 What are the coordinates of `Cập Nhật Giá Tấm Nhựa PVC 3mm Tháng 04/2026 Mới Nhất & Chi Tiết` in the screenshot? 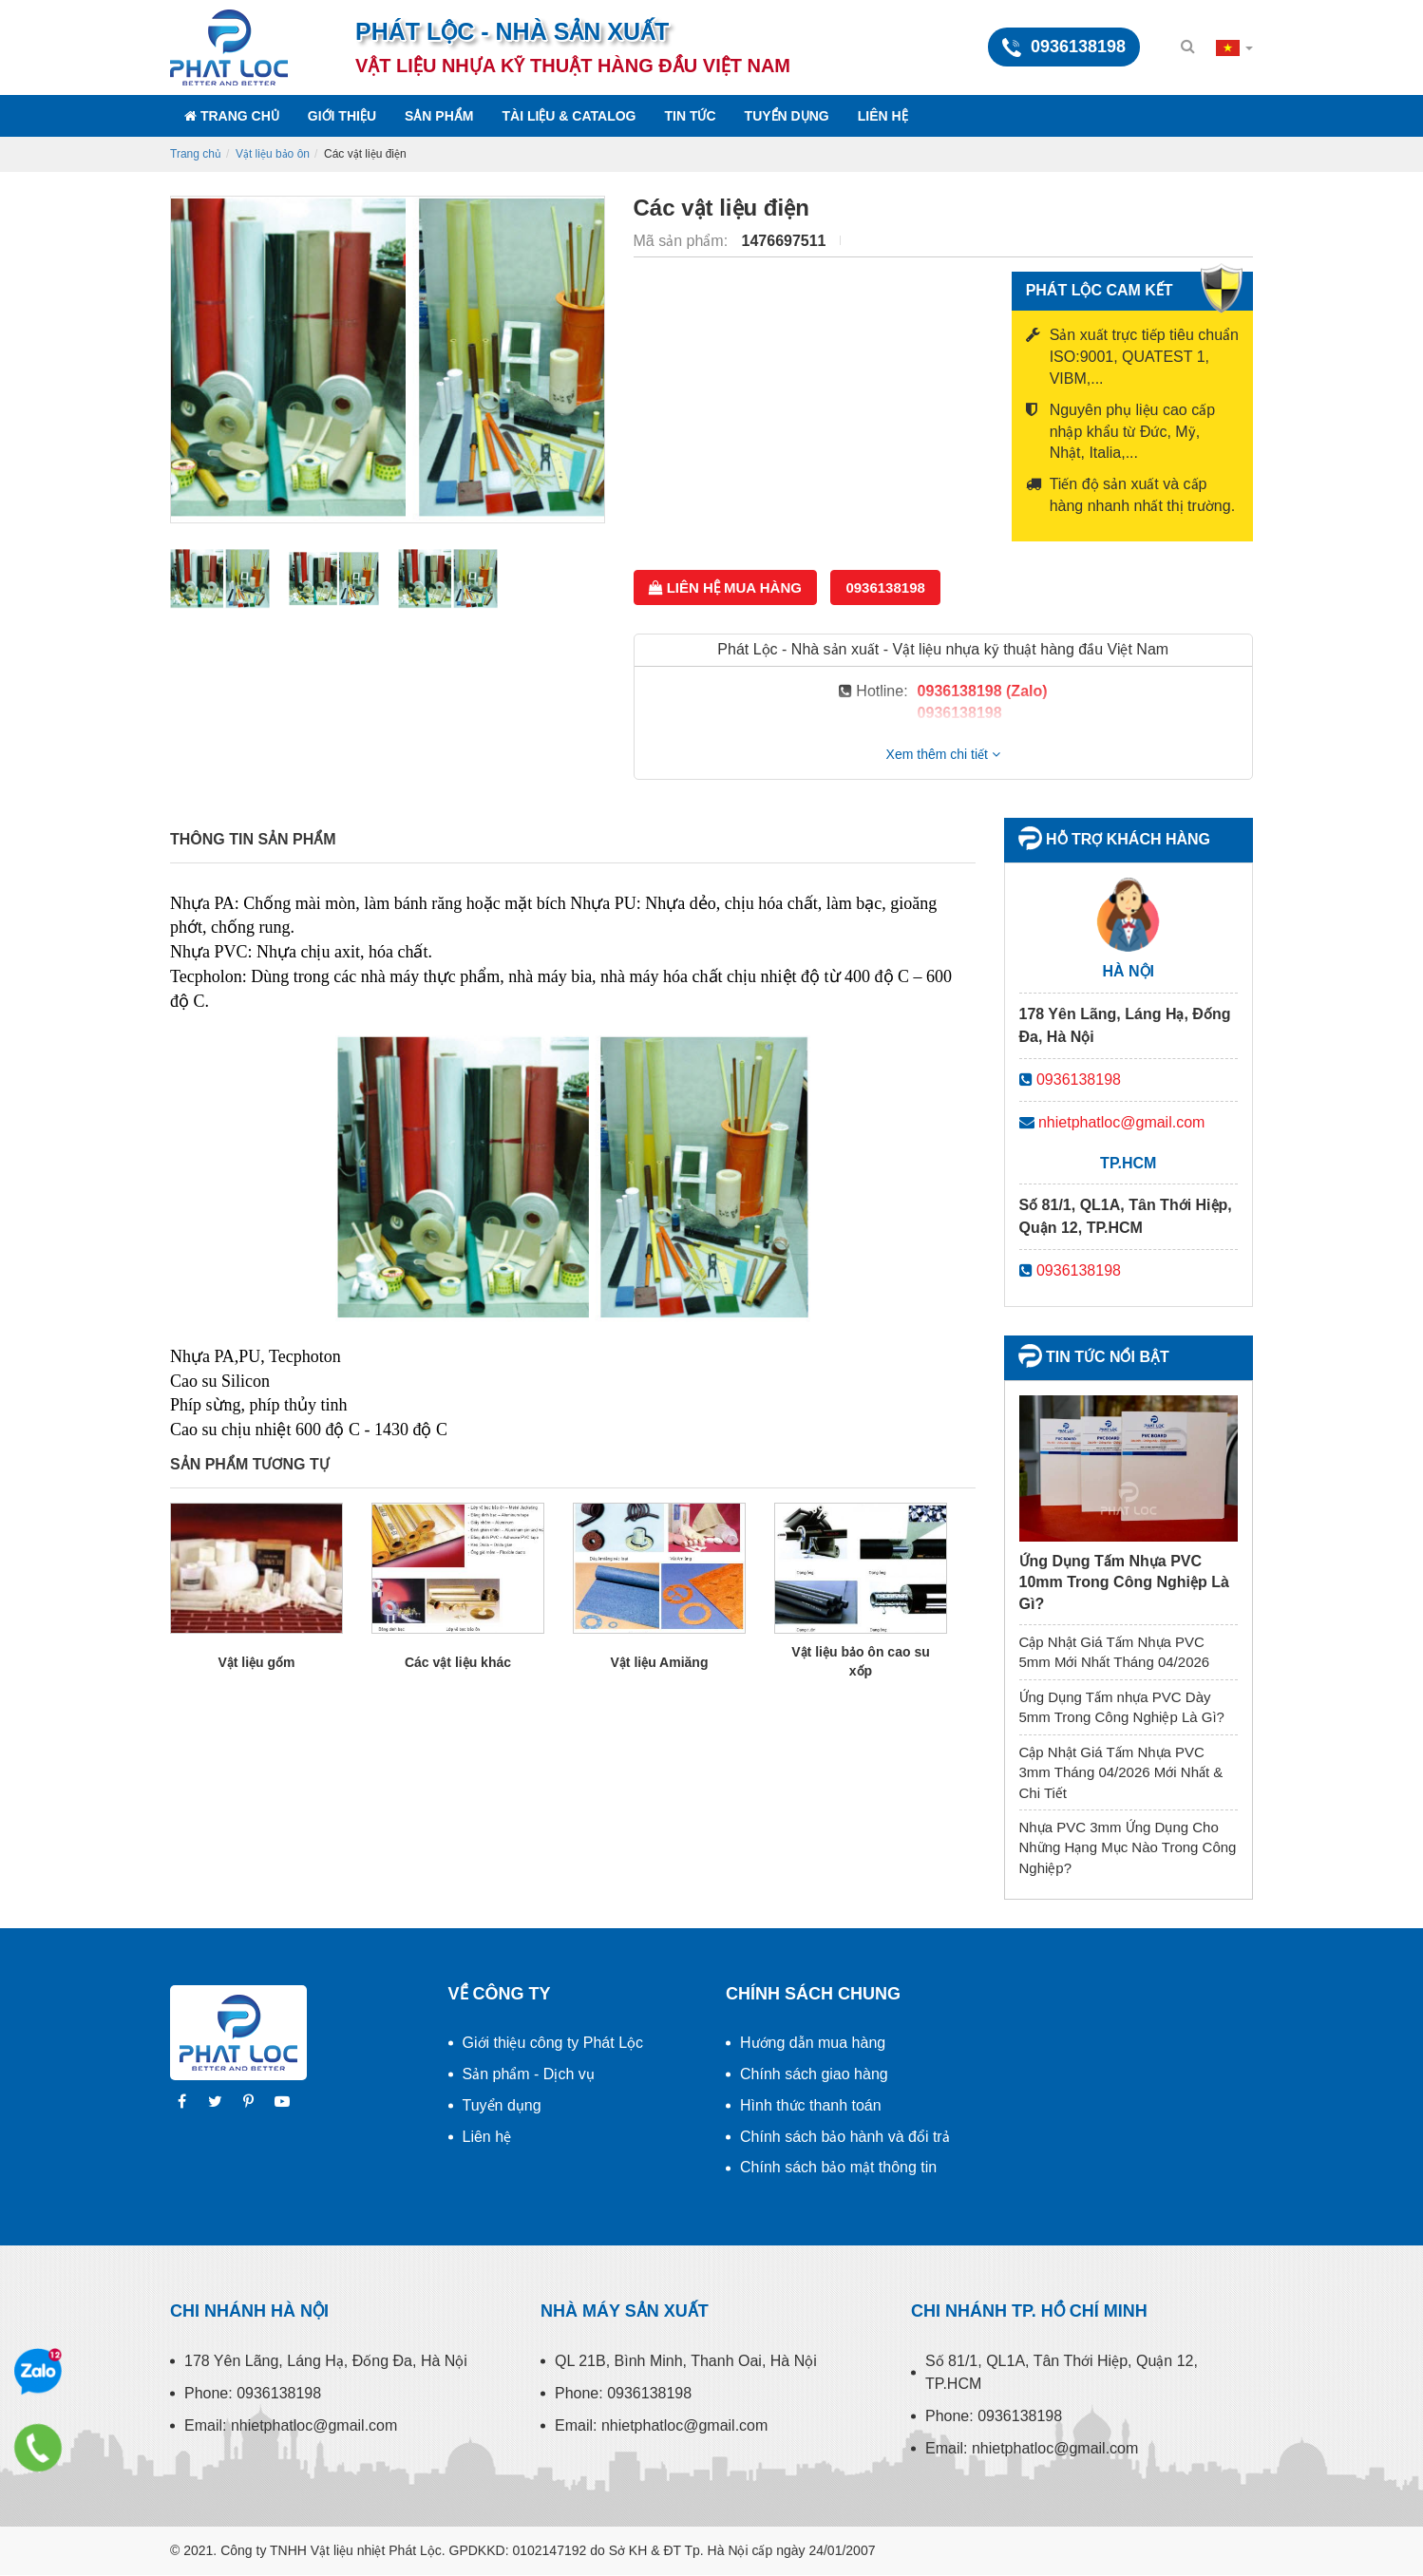 It's located at (1121, 1772).